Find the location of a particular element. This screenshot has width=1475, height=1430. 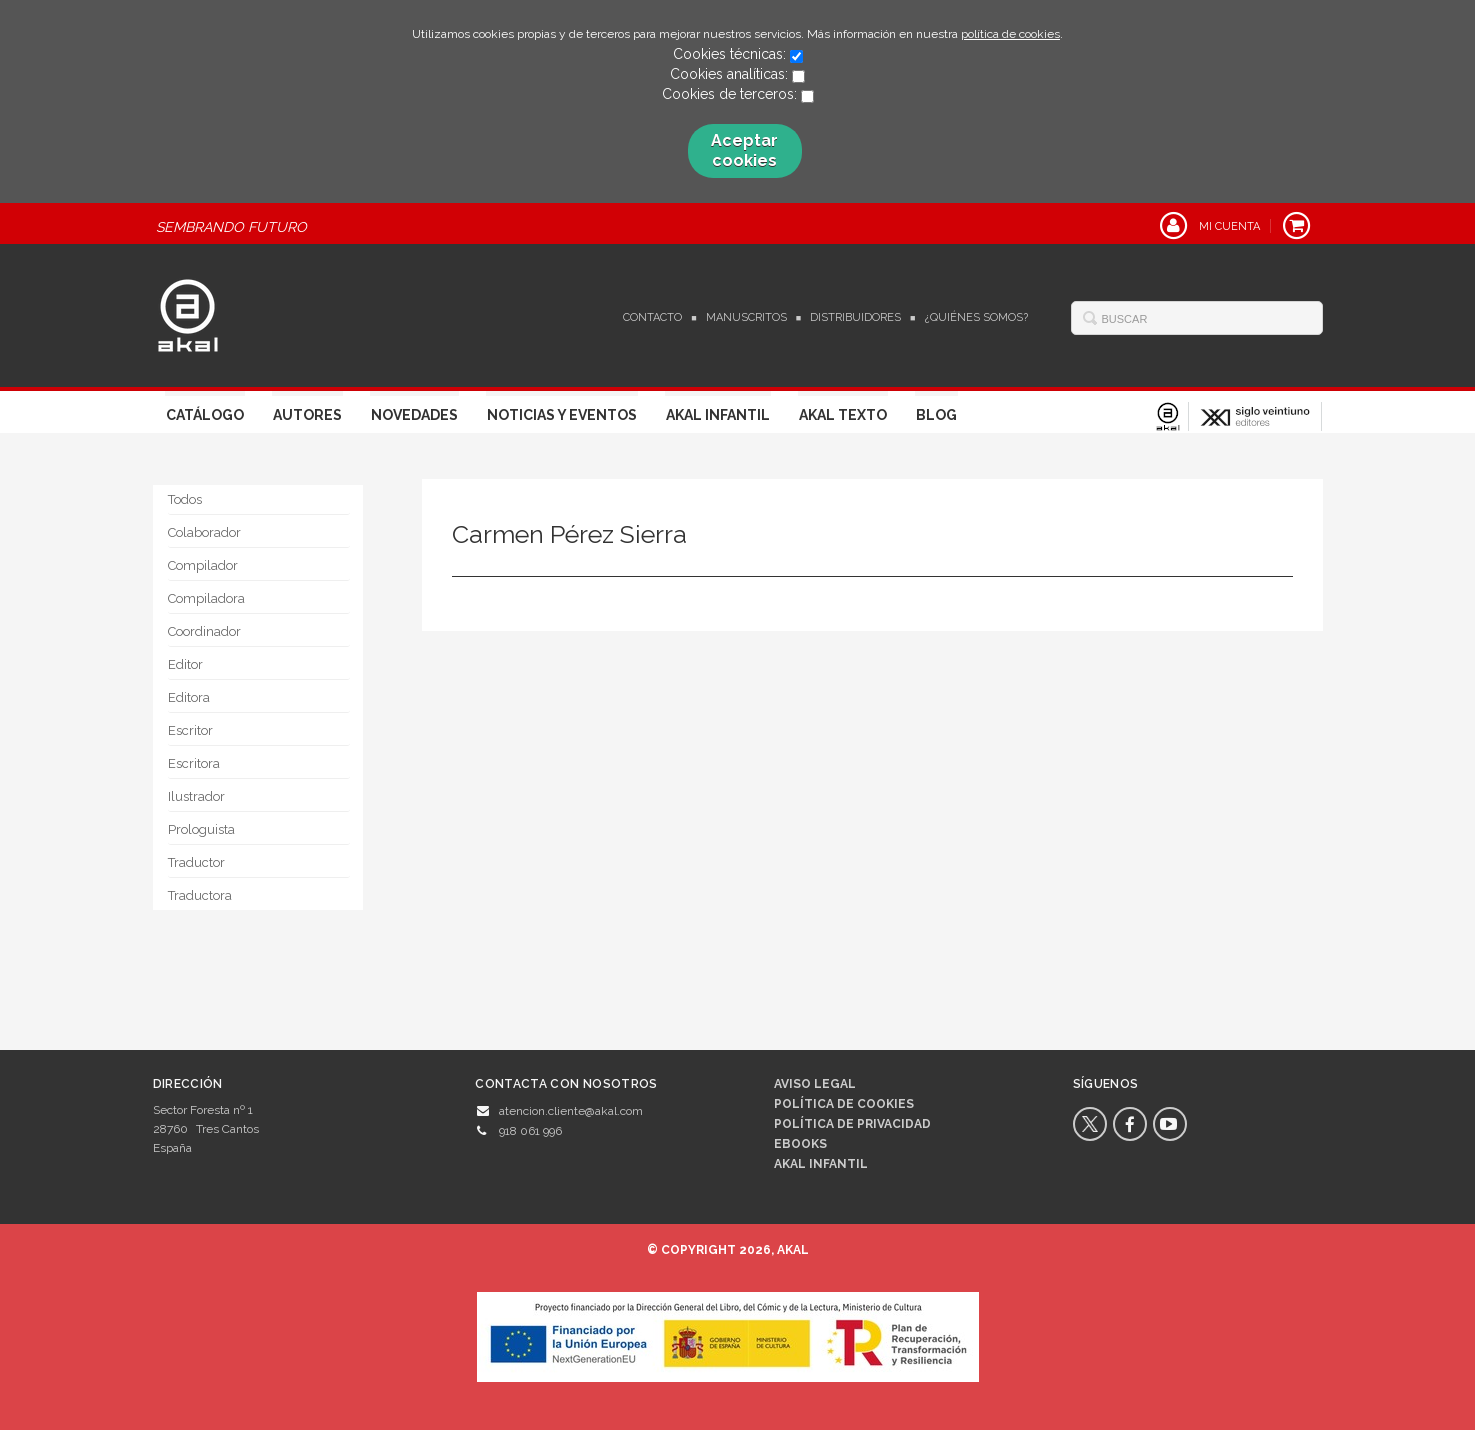

Compiladora is located at coordinates (206, 598).